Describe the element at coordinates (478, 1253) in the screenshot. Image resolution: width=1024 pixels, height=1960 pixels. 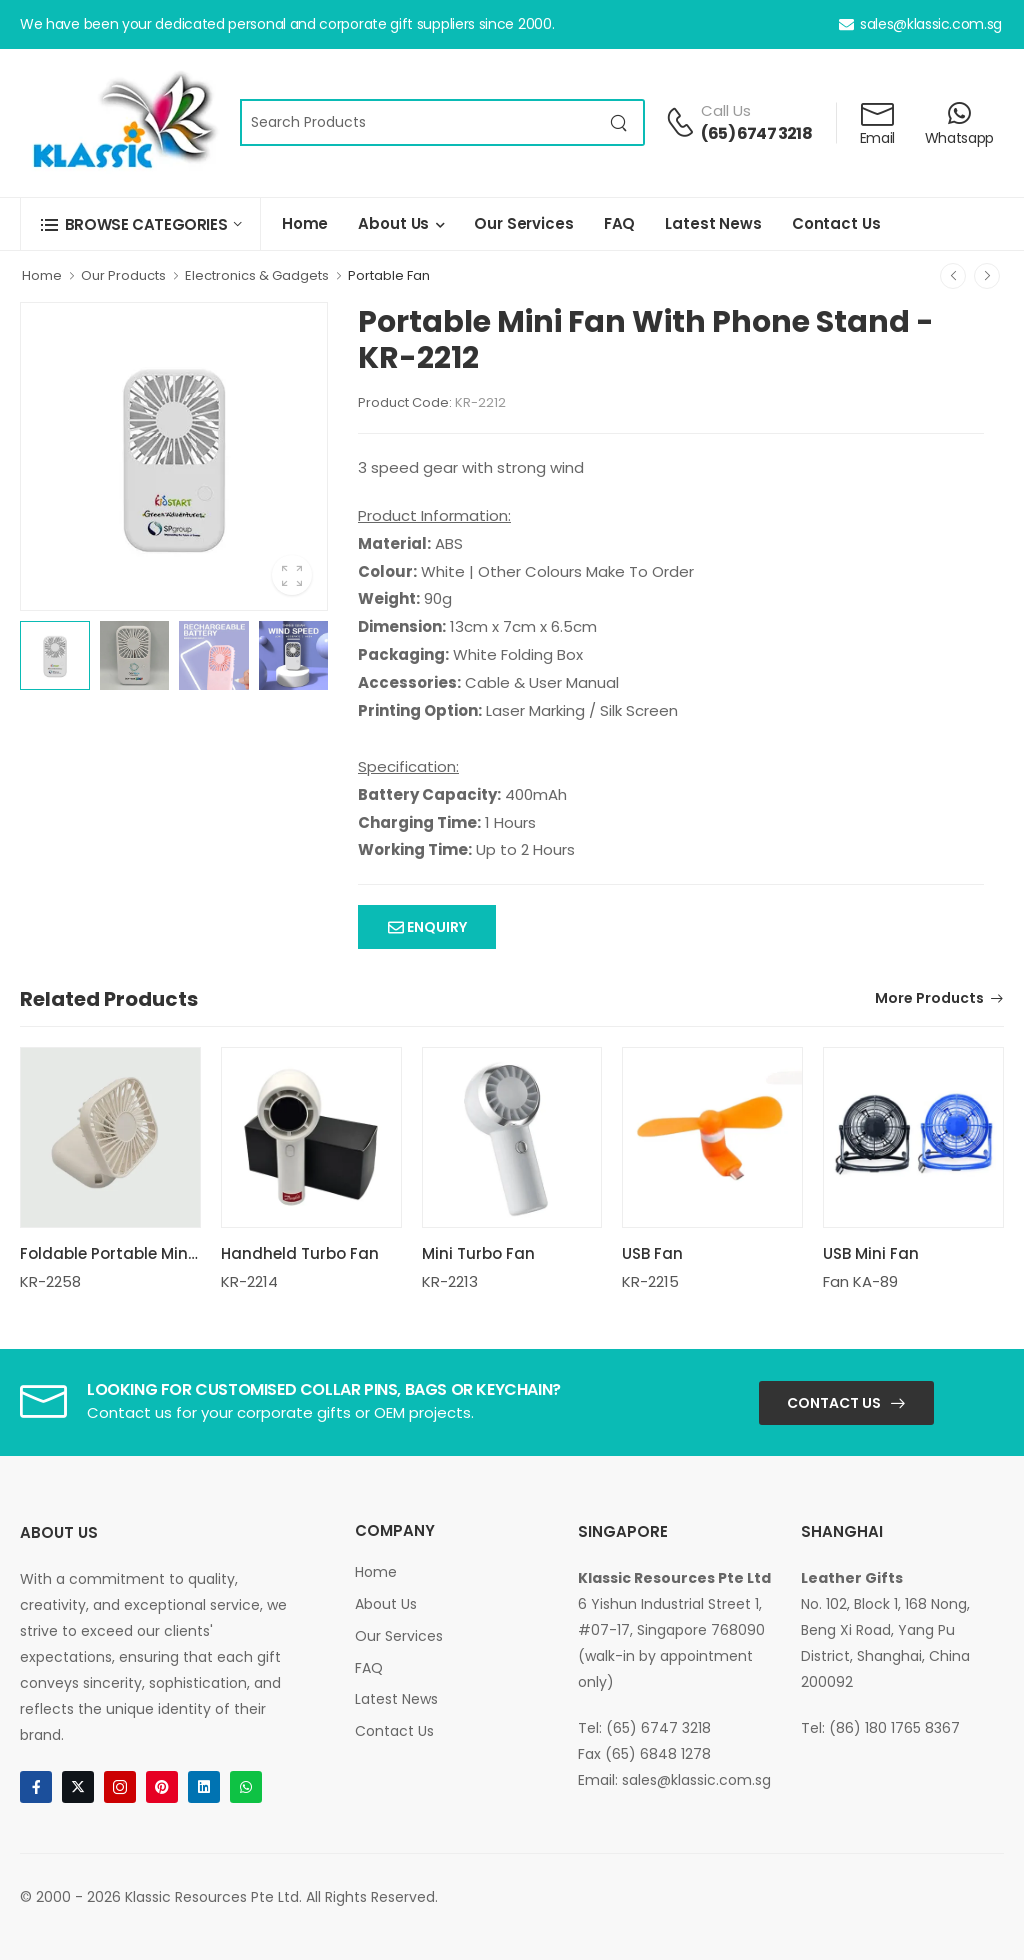
I see `Mini Turbo Fan` at that location.